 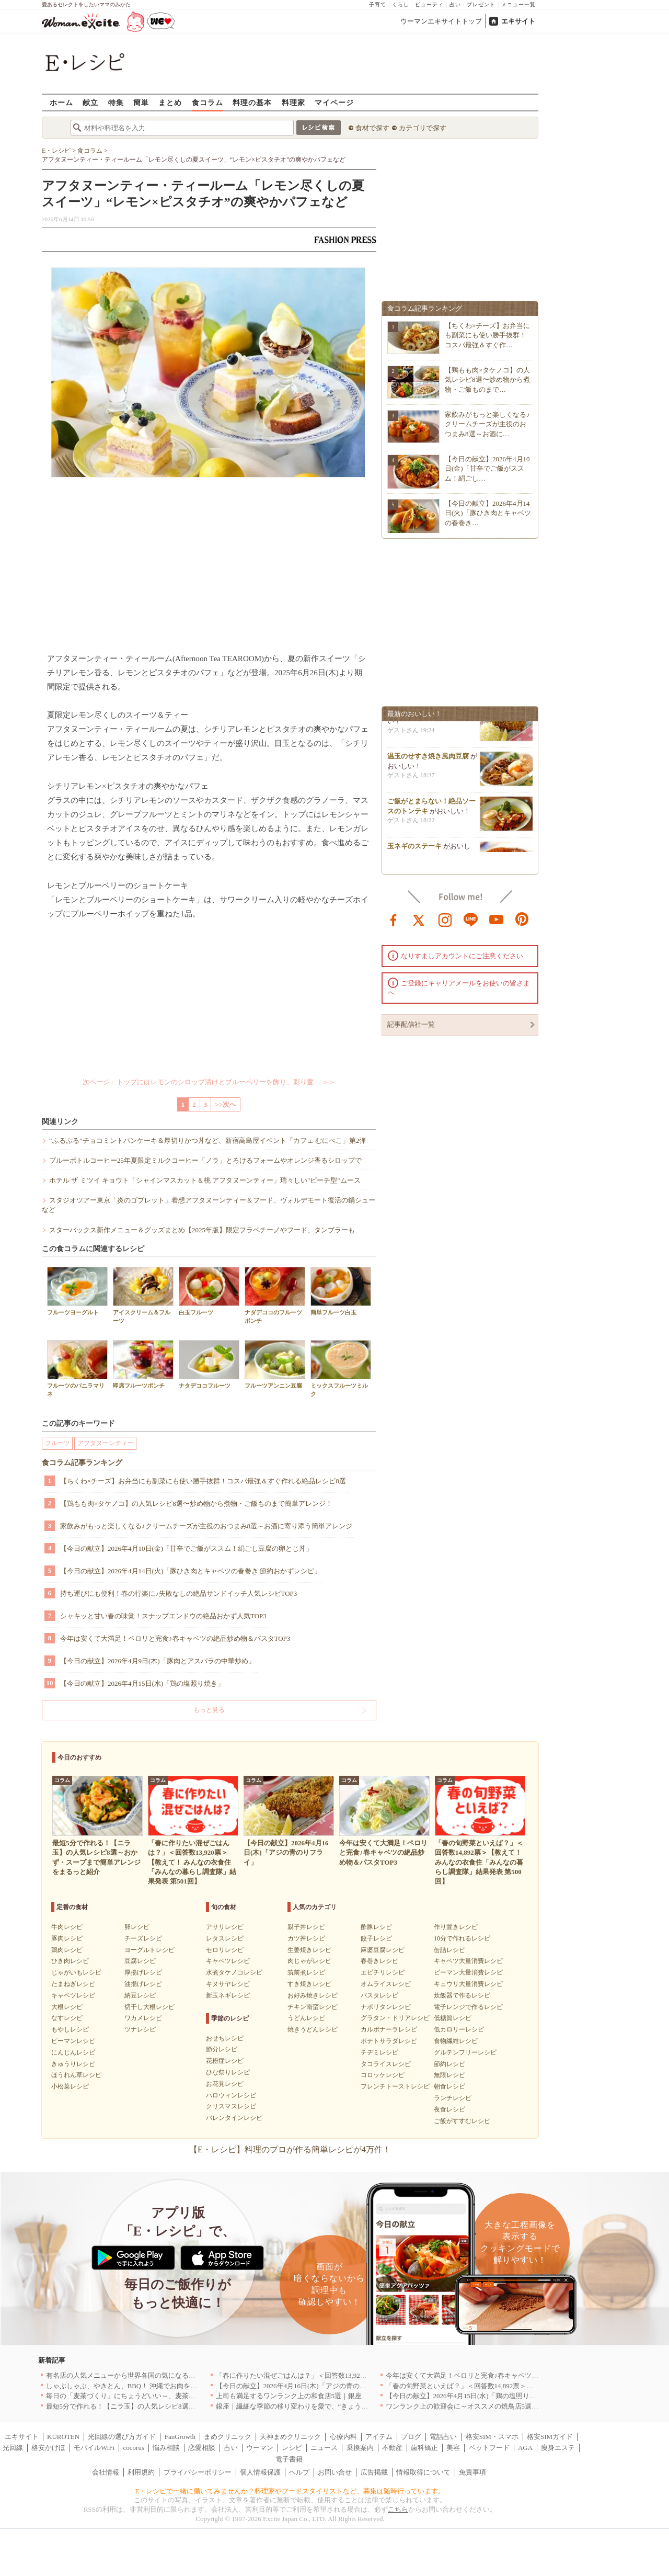 I want to click on AGA, so click(x=525, y=2448).